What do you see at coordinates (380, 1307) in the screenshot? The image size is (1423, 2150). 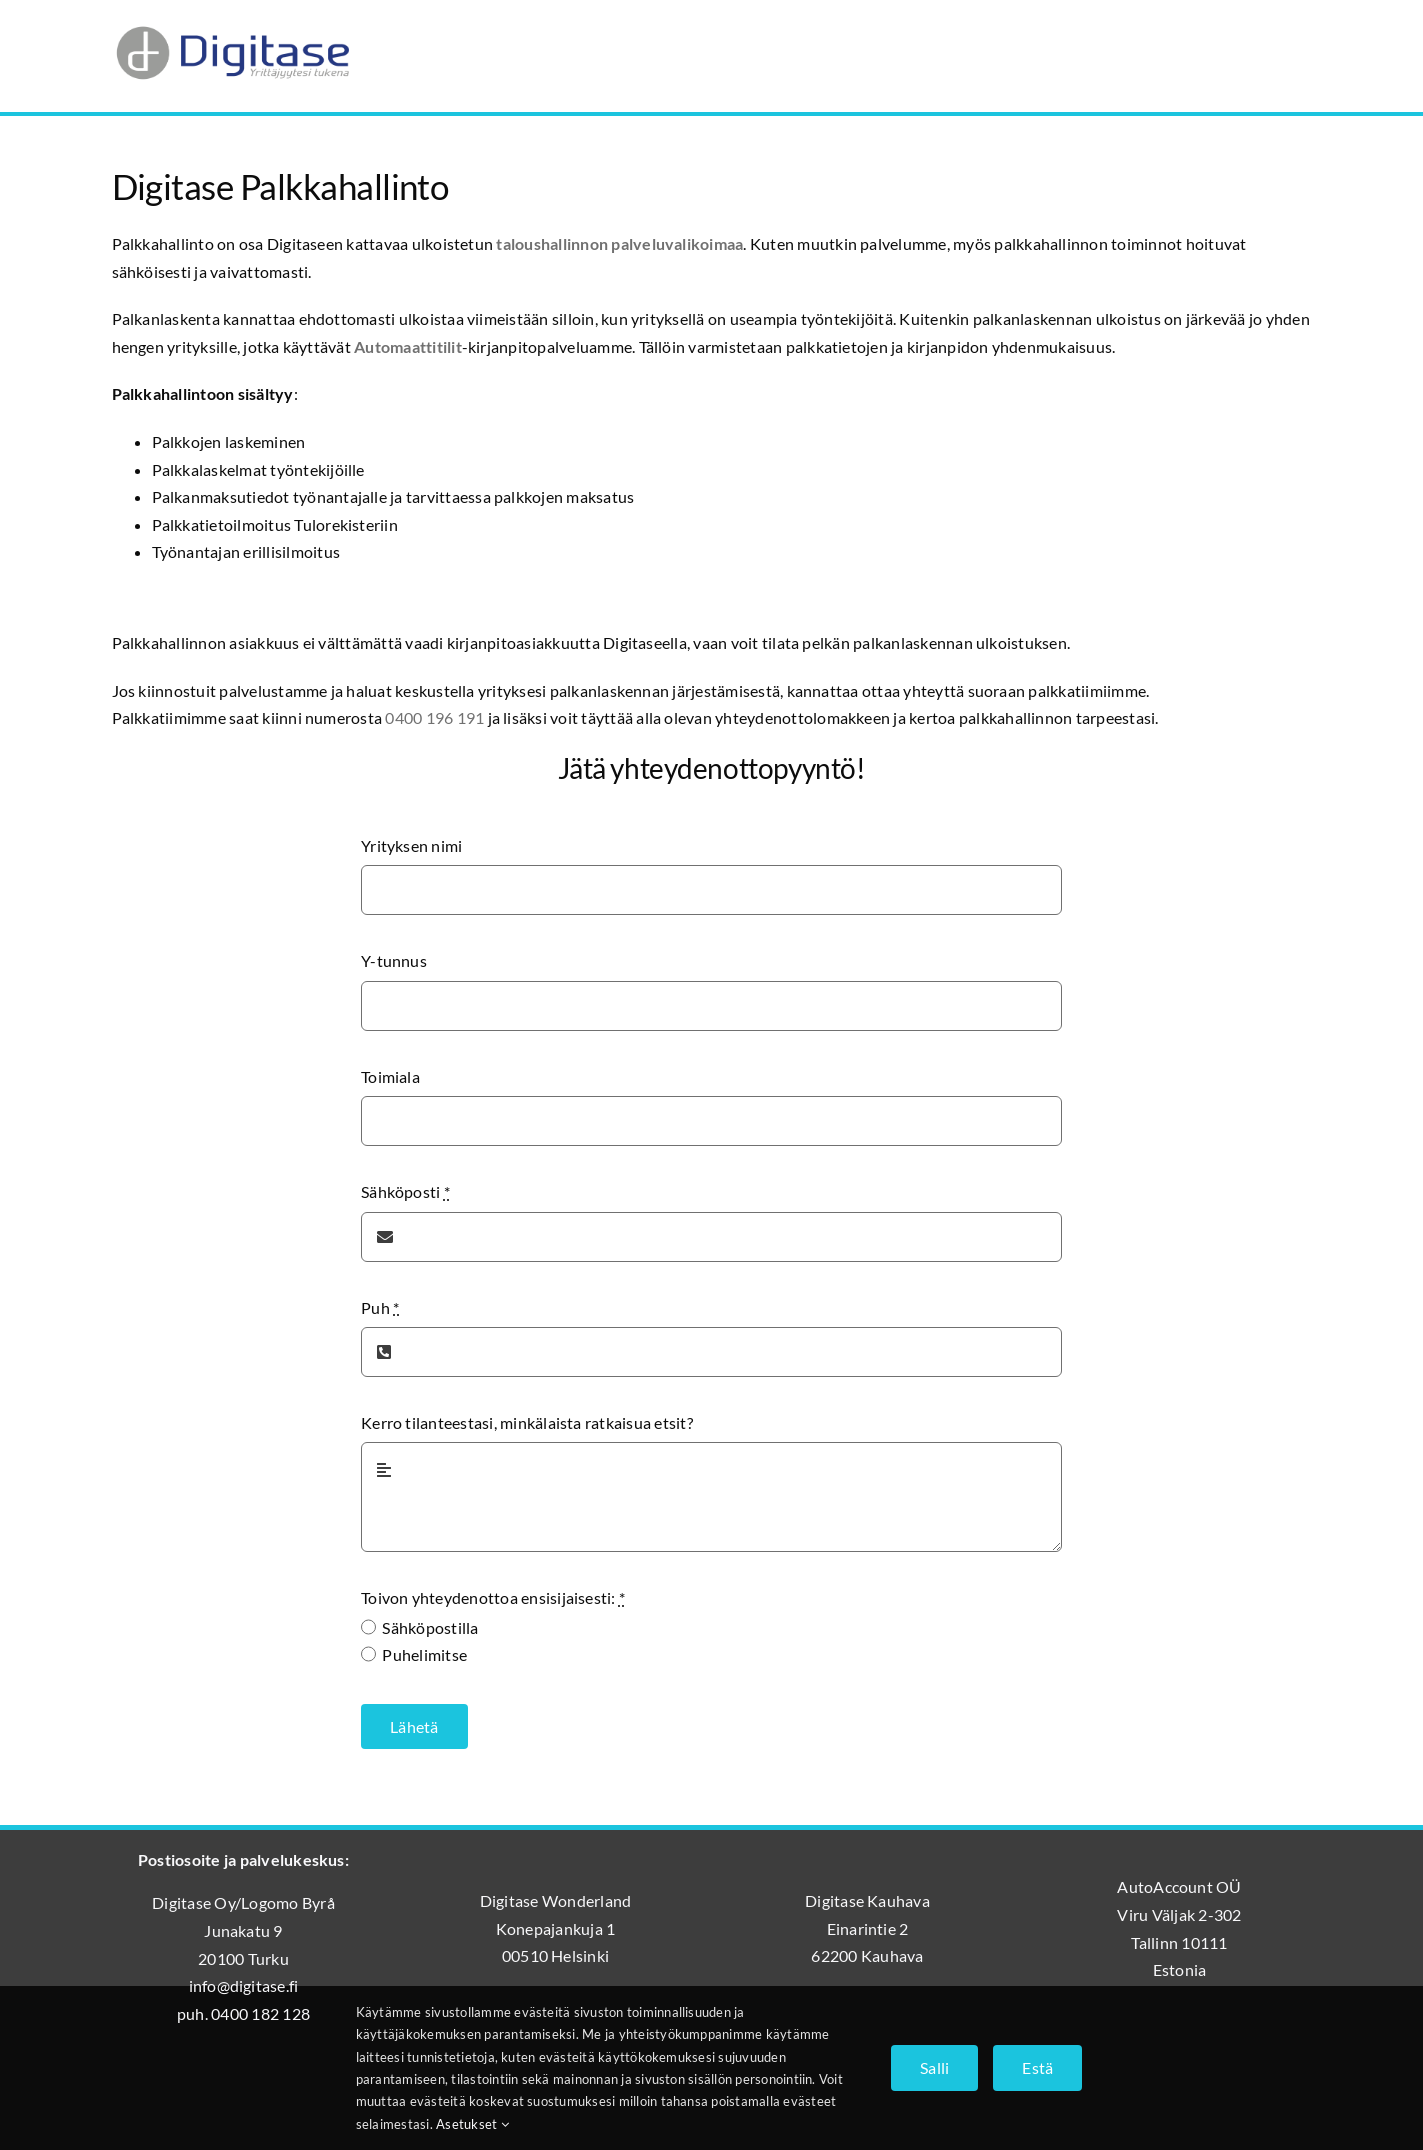 I see `Puh` at bounding box center [380, 1307].